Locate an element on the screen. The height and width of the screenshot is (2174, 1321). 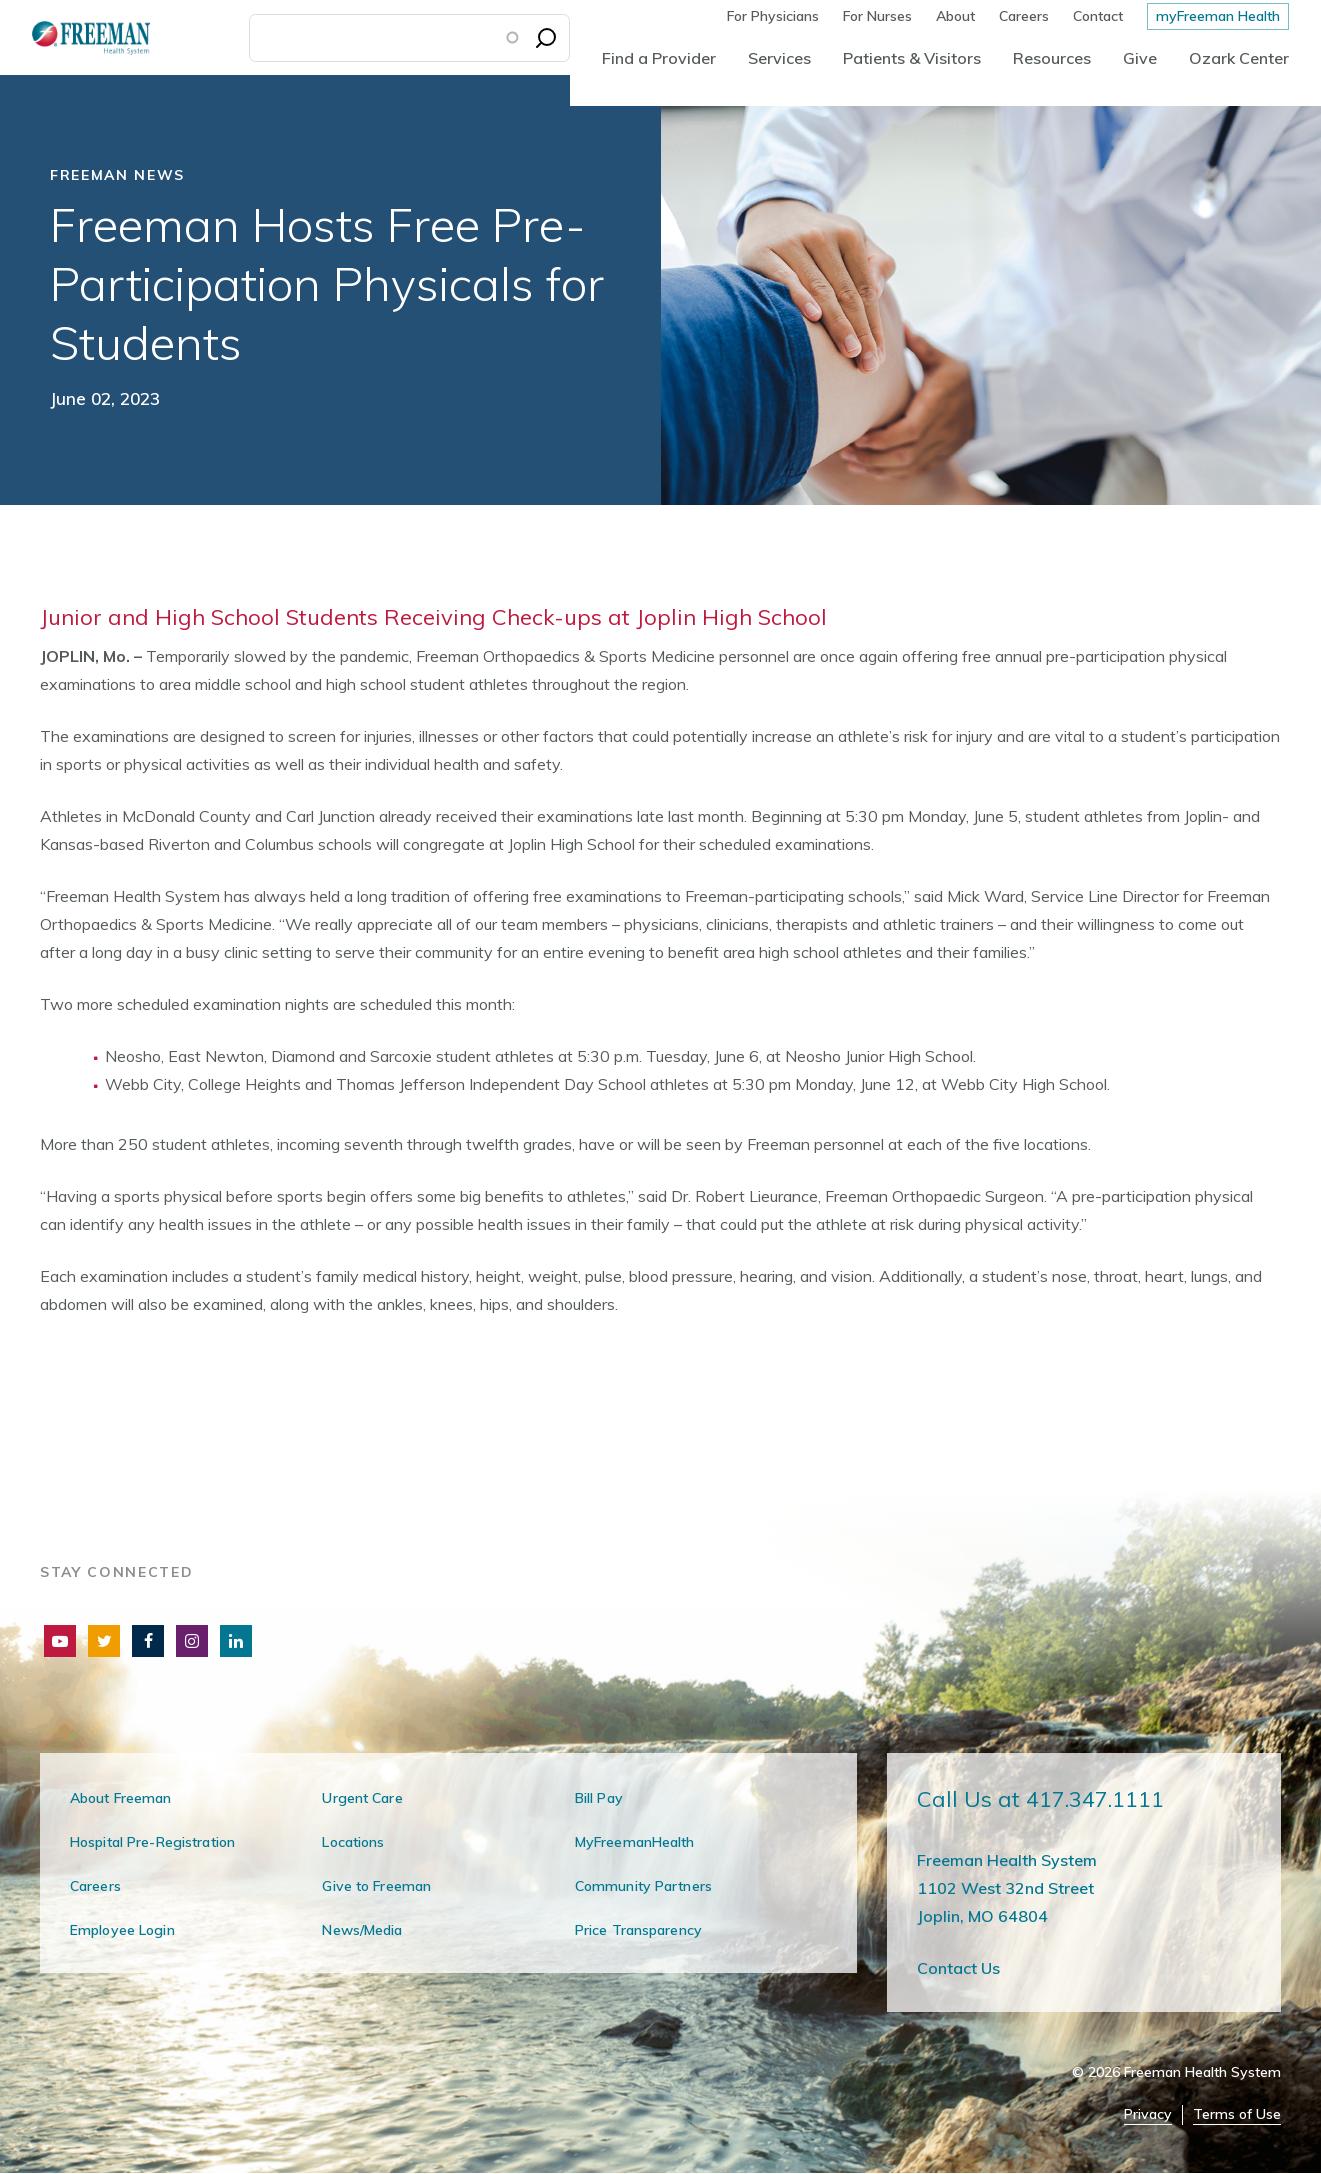
About is located at coordinates (955, 16).